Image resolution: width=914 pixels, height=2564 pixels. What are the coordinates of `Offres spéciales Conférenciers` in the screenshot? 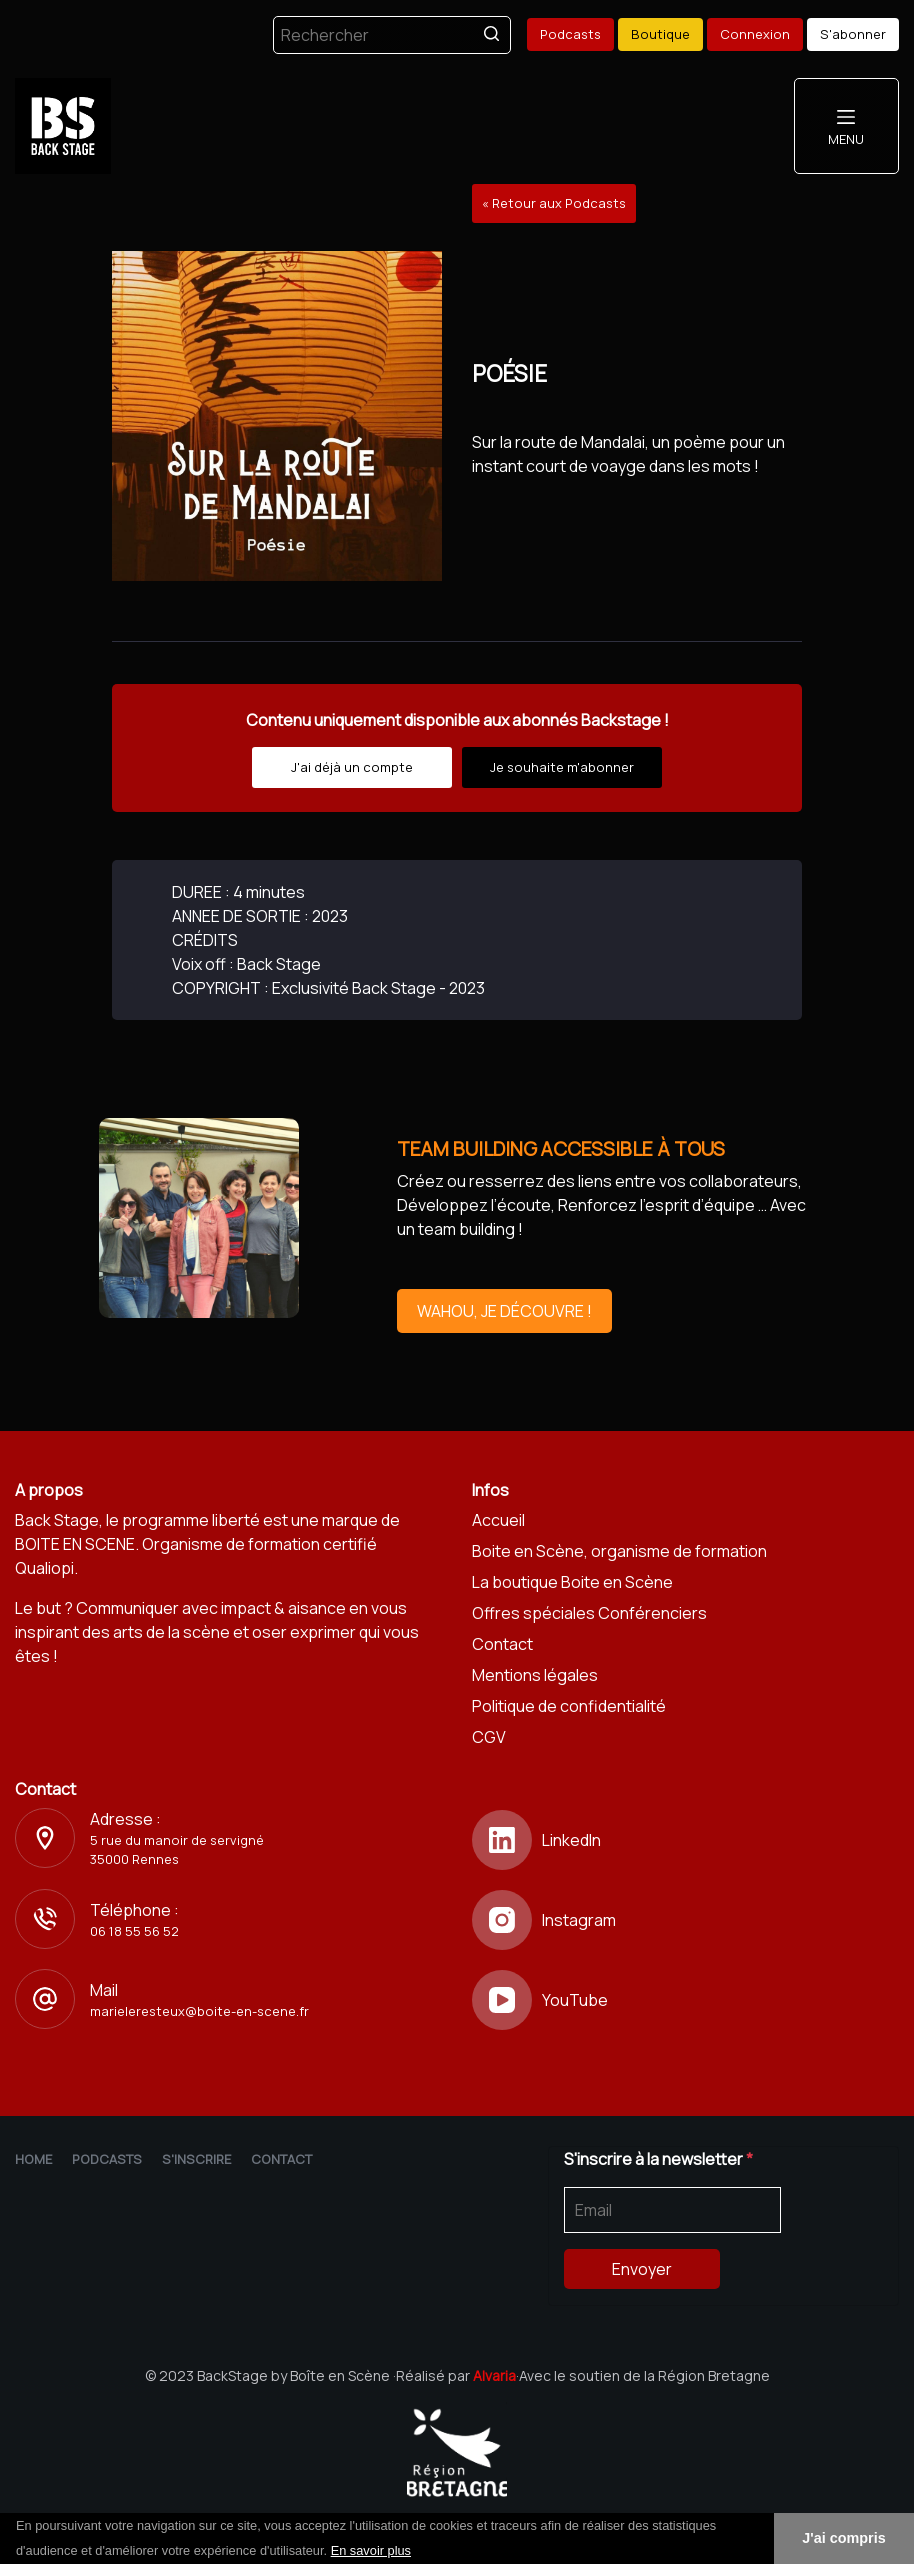 It's located at (589, 1613).